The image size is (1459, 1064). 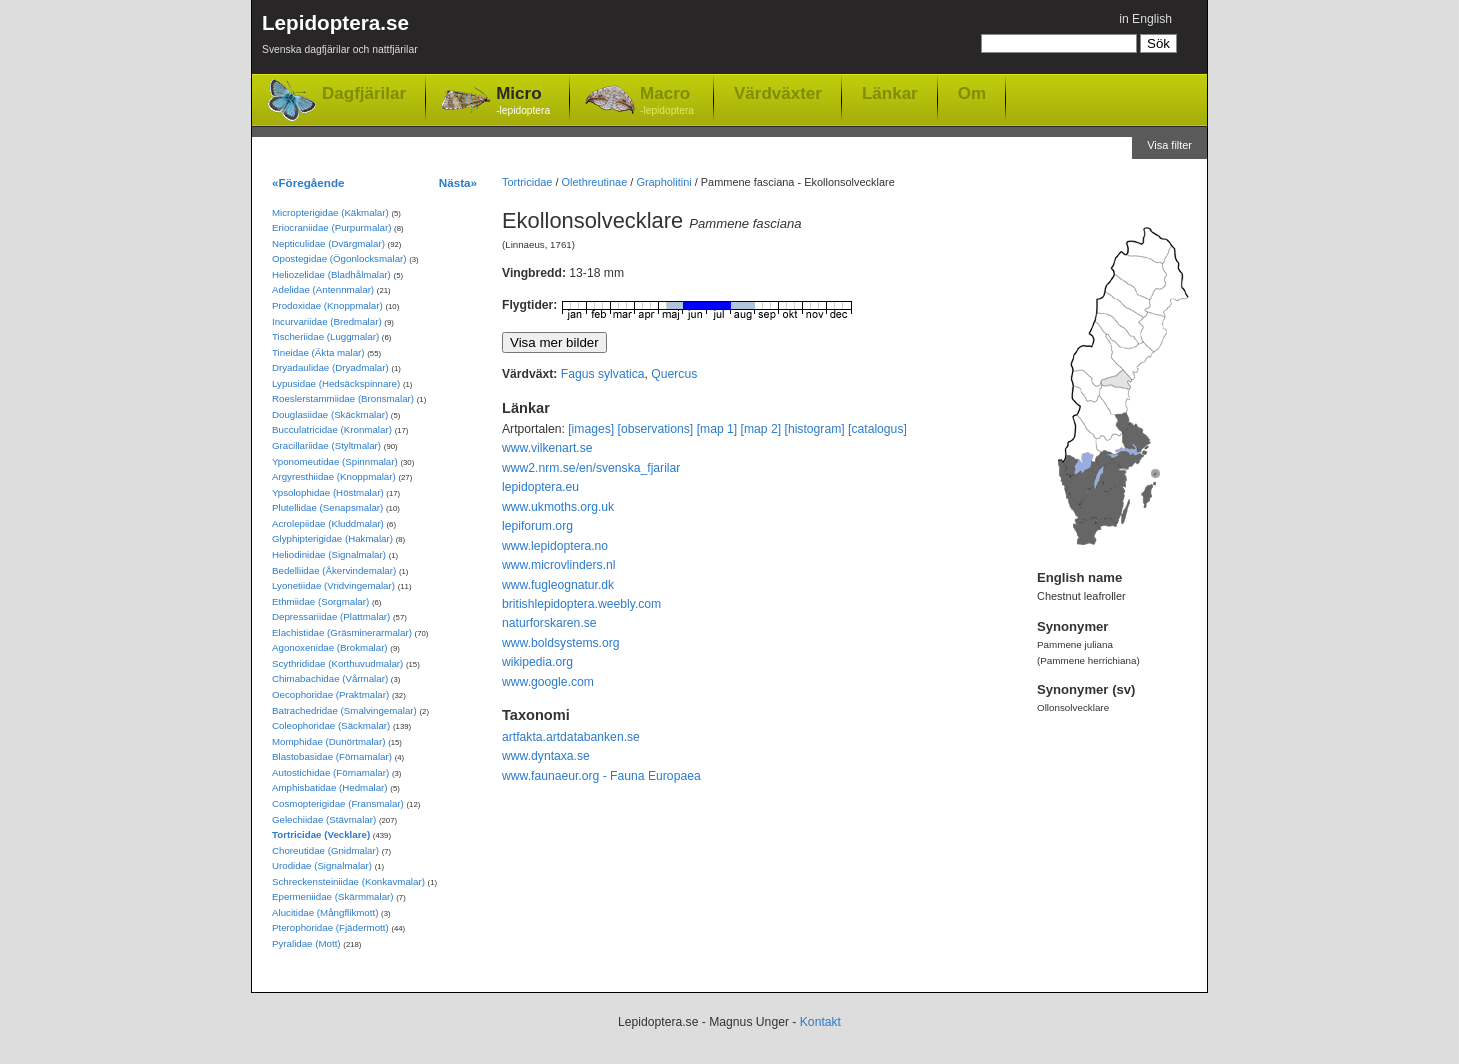 What do you see at coordinates (890, 93) in the screenshot?
I see `Länkar` at bounding box center [890, 93].